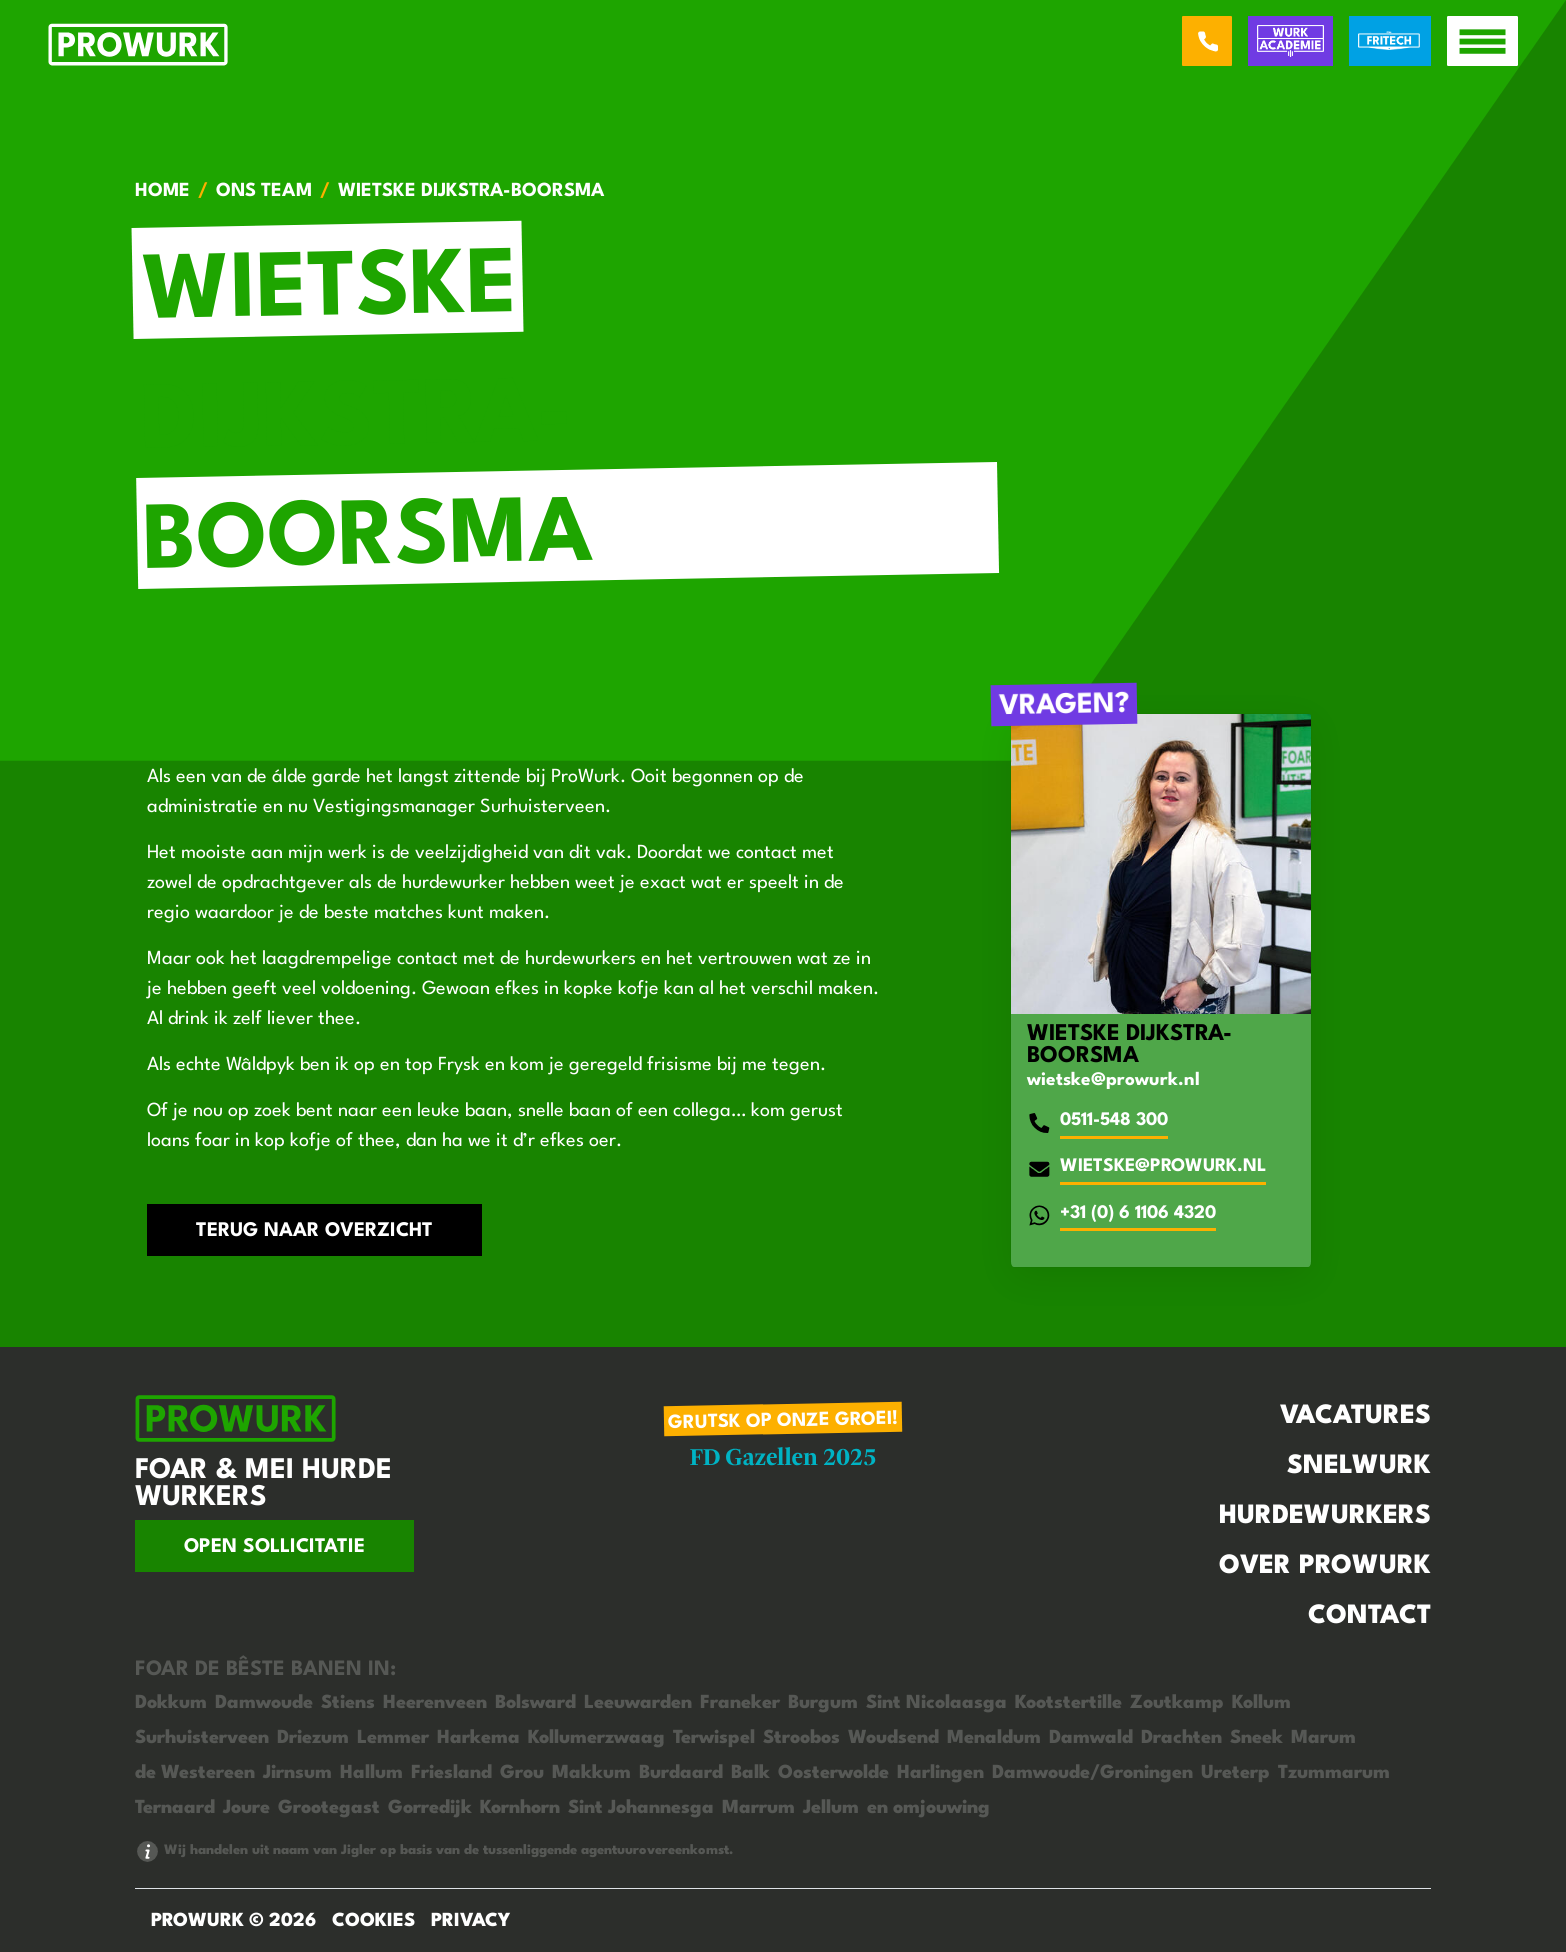 The width and height of the screenshot is (1566, 1952). I want to click on Kollum, so click(1261, 1703).